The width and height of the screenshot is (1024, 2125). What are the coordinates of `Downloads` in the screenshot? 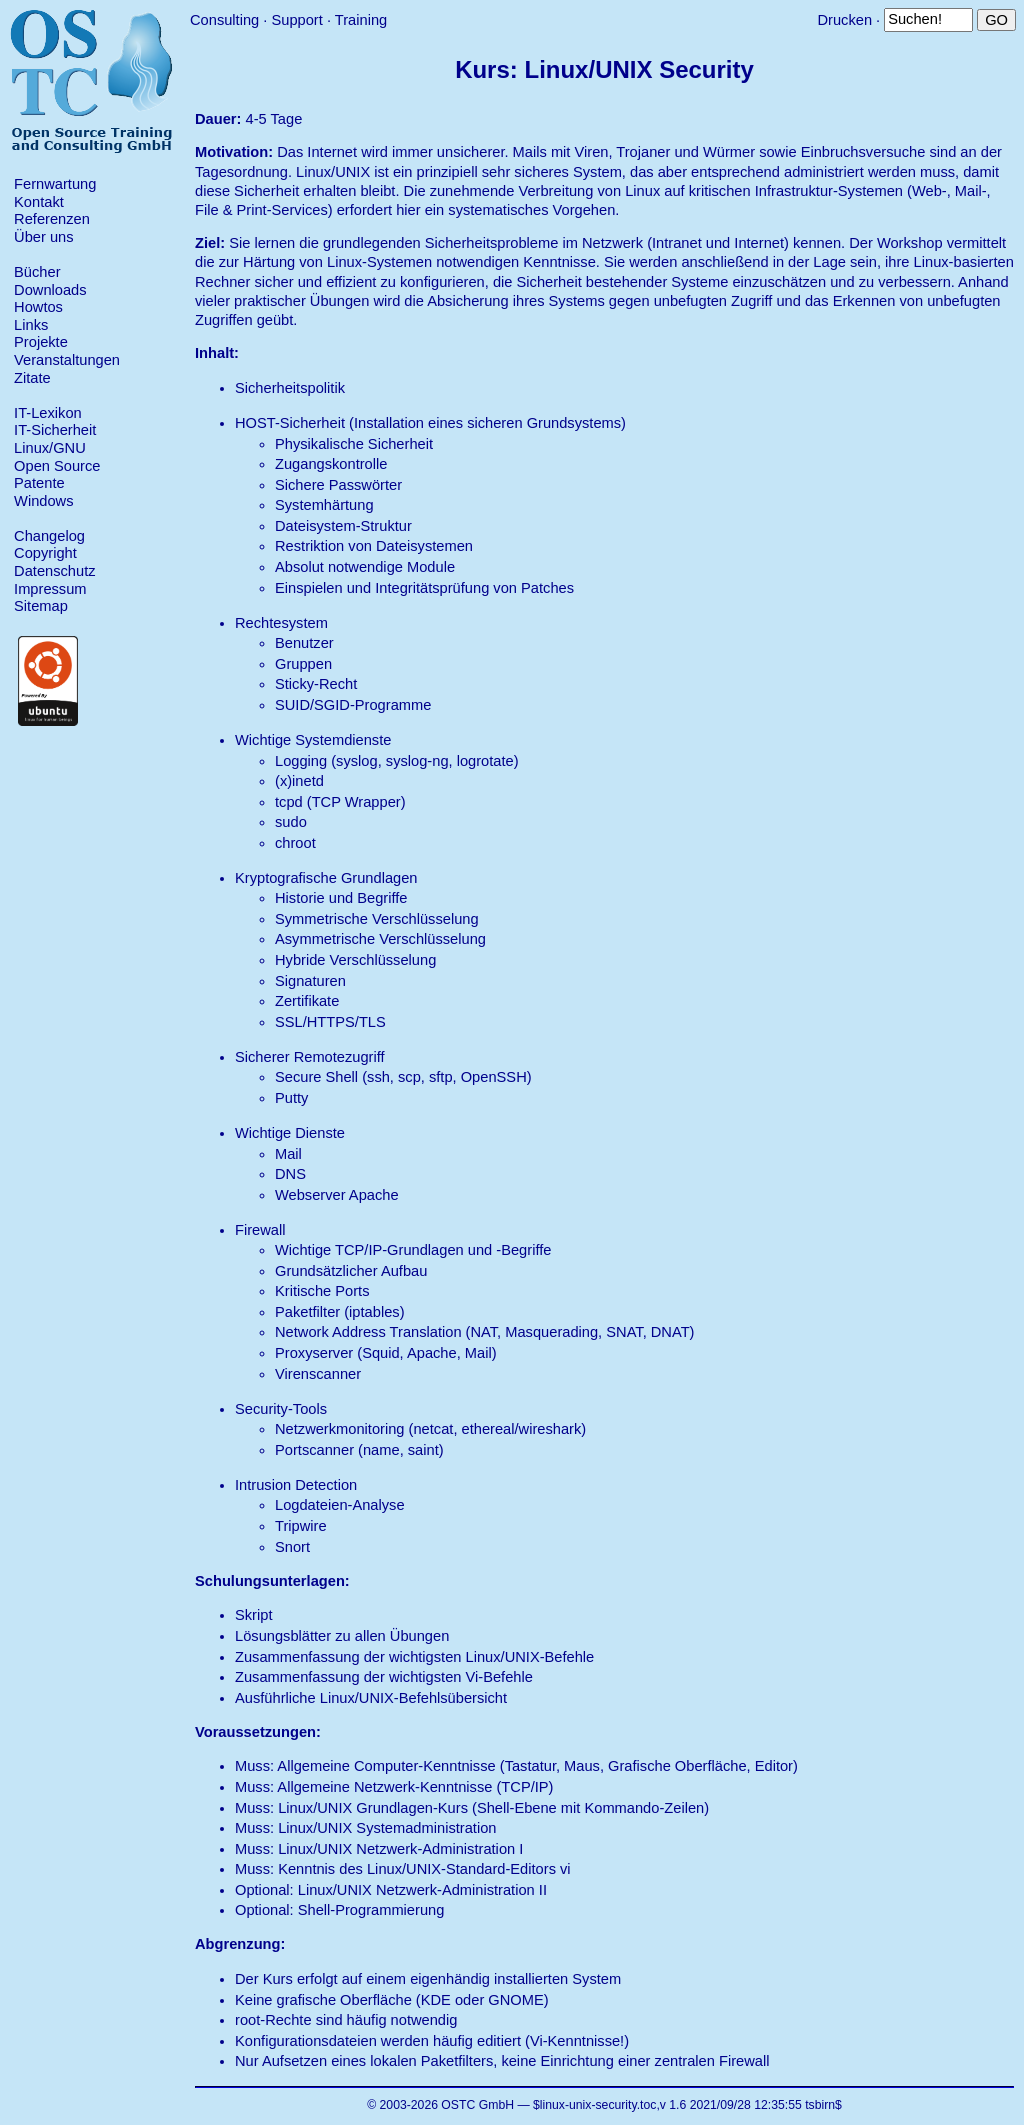 It's located at (50, 290).